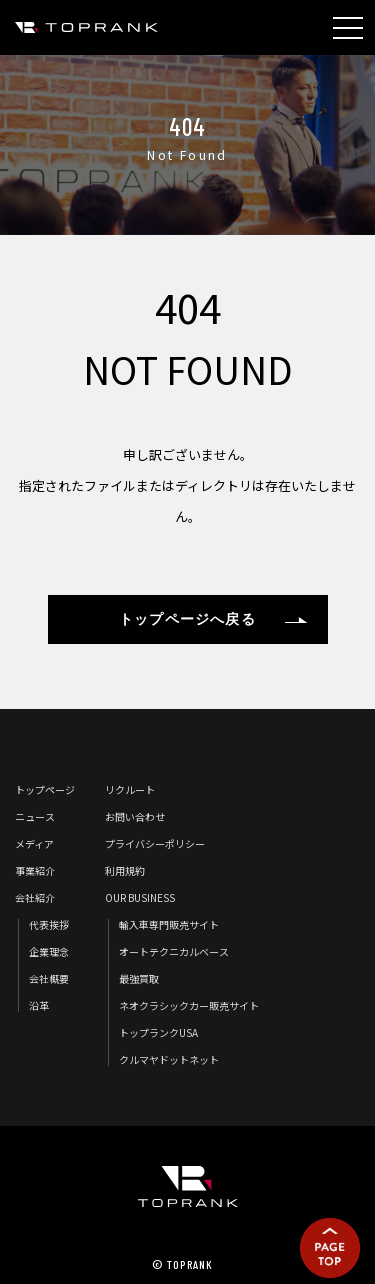 This screenshot has height=1284, width=375. Describe the element at coordinates (45, 789) in the screenshot. I see `トップページ` at that location.